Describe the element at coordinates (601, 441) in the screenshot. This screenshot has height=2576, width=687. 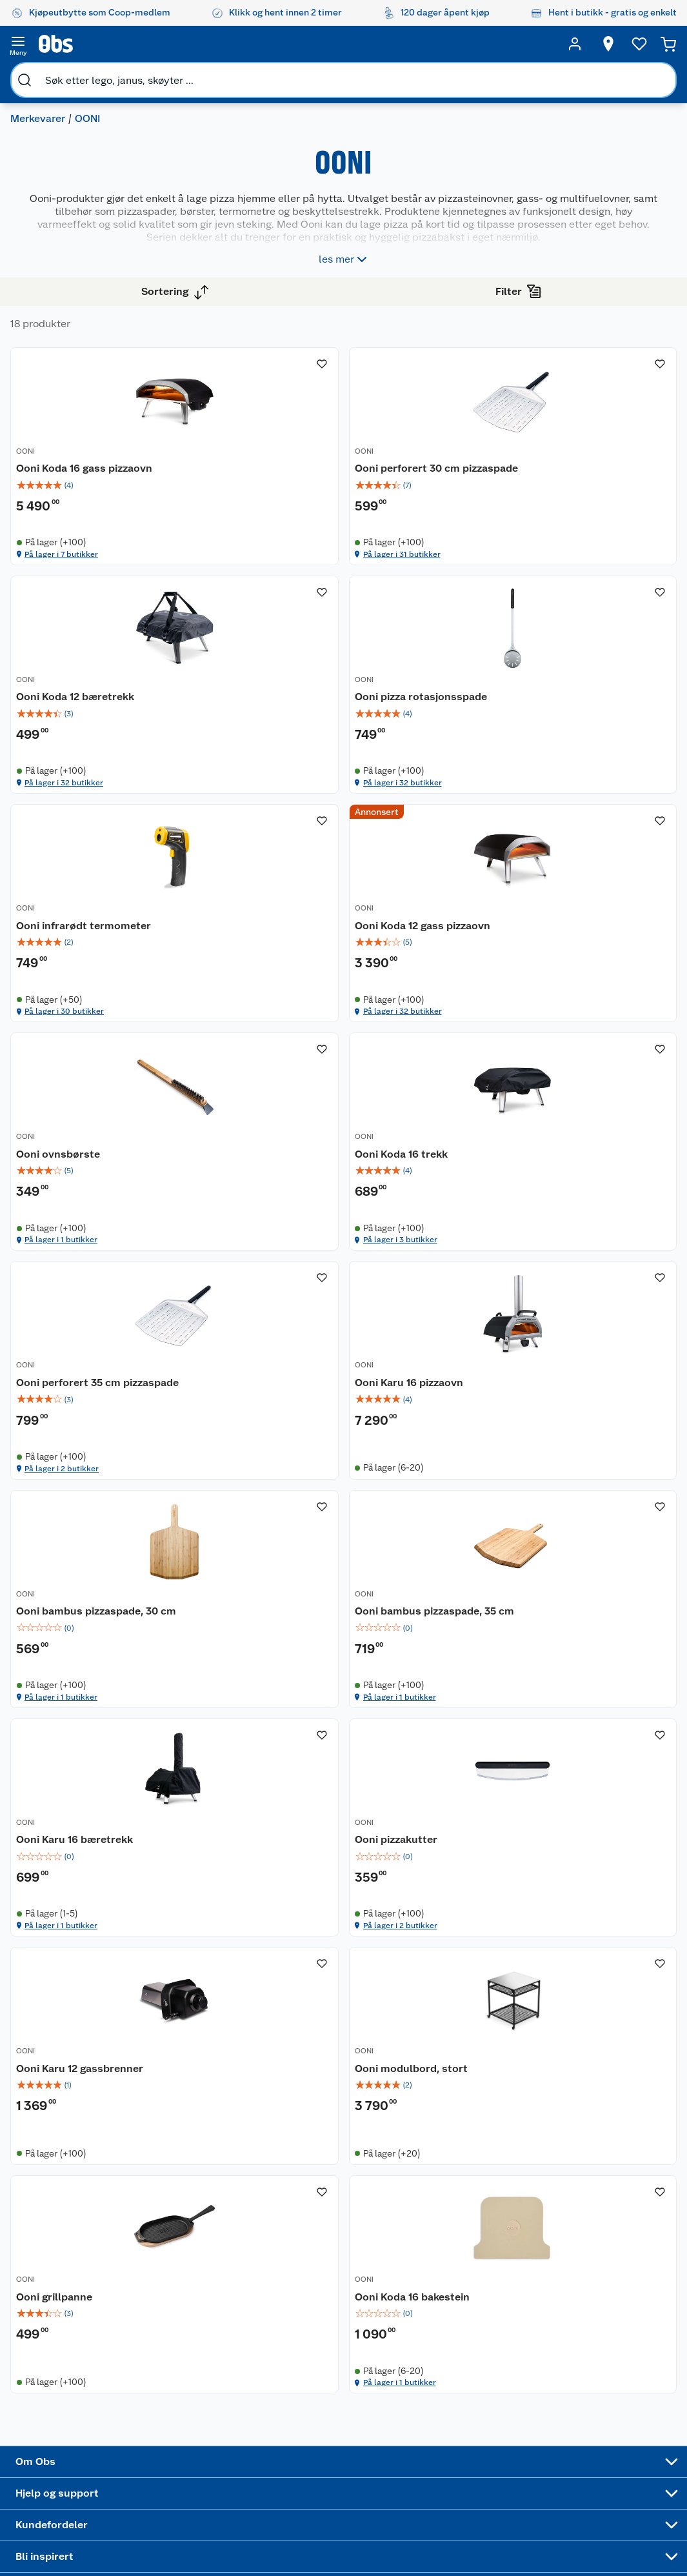
I see `[Ooni Koda 12 bæretrekk]` at that location.